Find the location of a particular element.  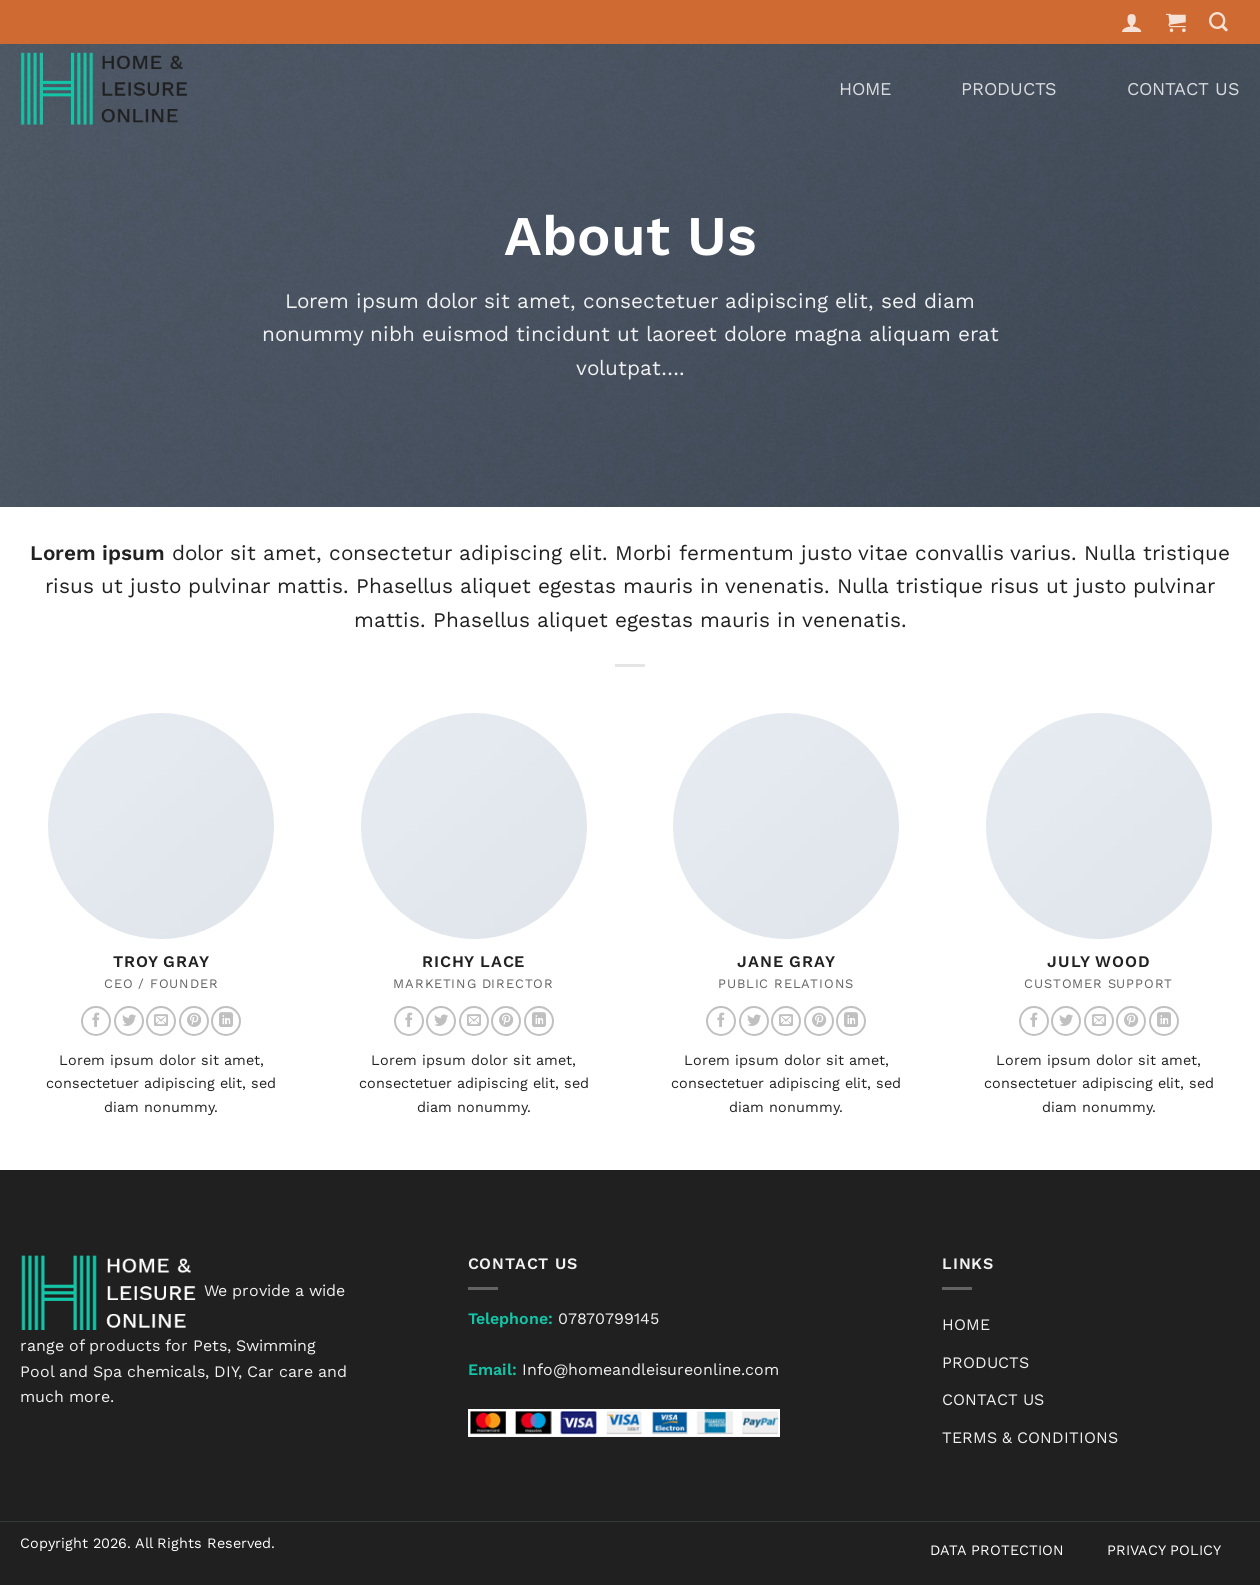

[Follow on Pinterest] is located at coordinates (194, 1021).